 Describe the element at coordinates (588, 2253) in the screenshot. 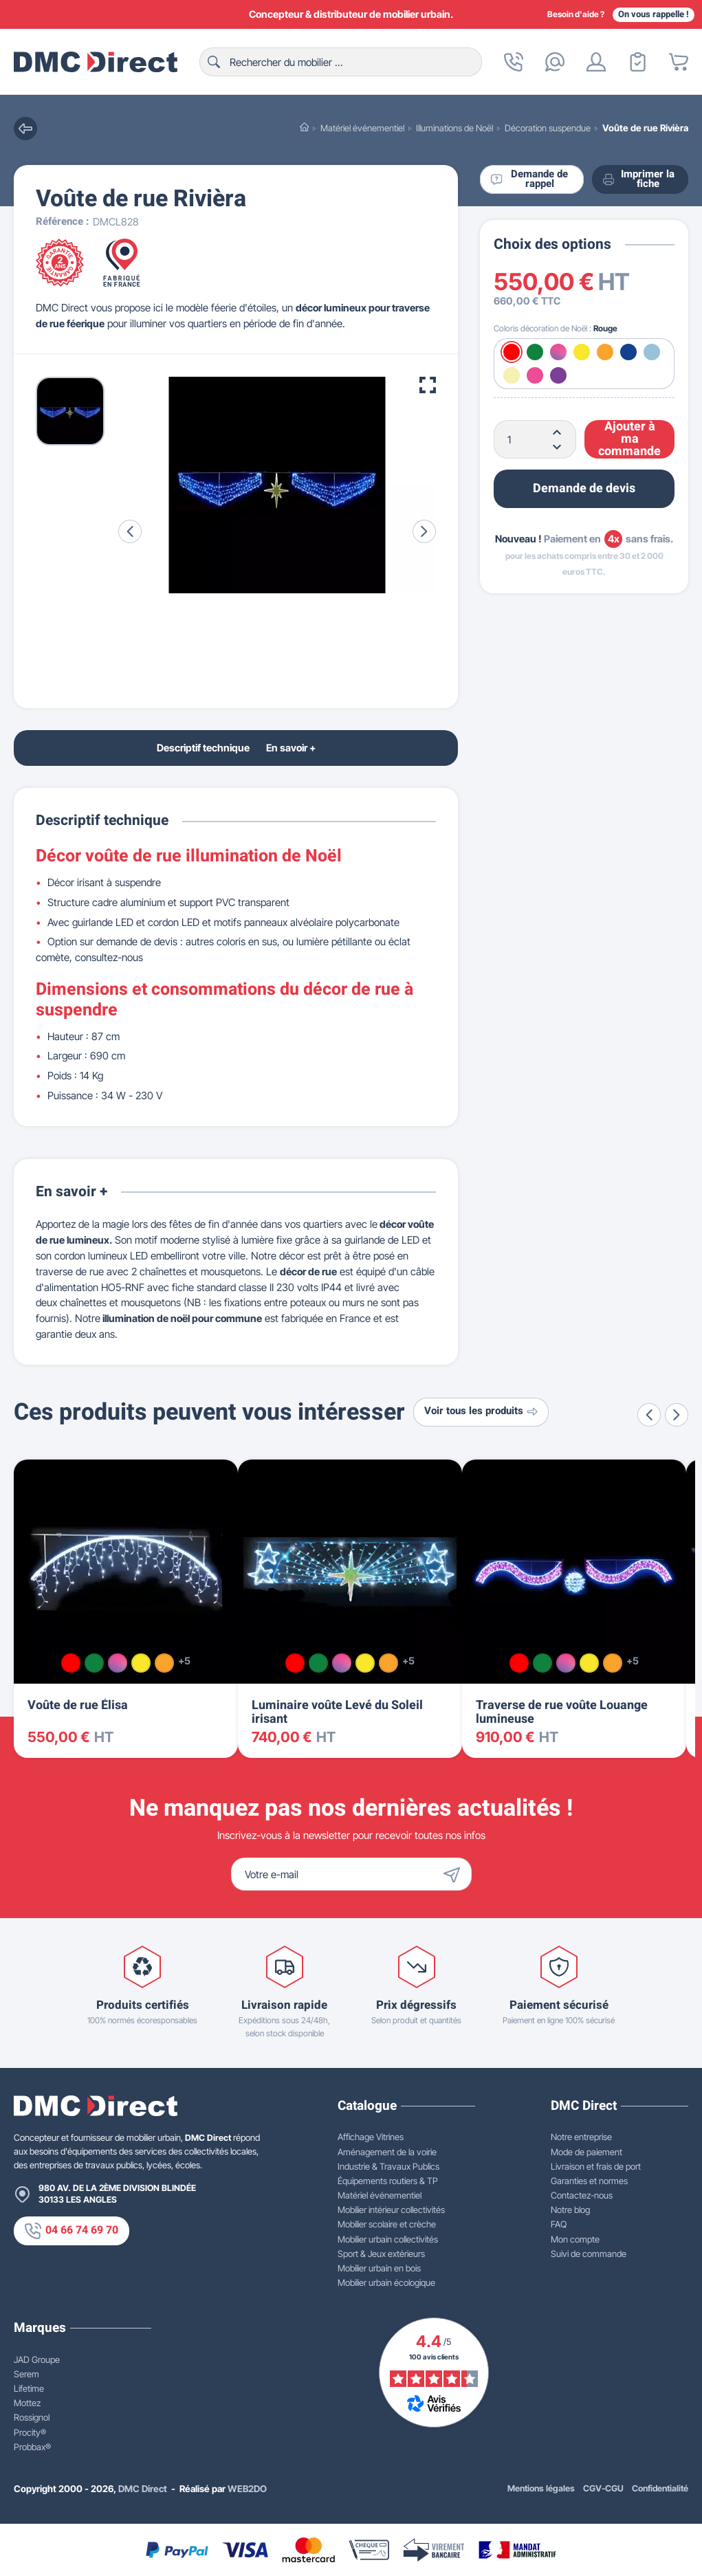

I see `Suivi de commande` at that location.